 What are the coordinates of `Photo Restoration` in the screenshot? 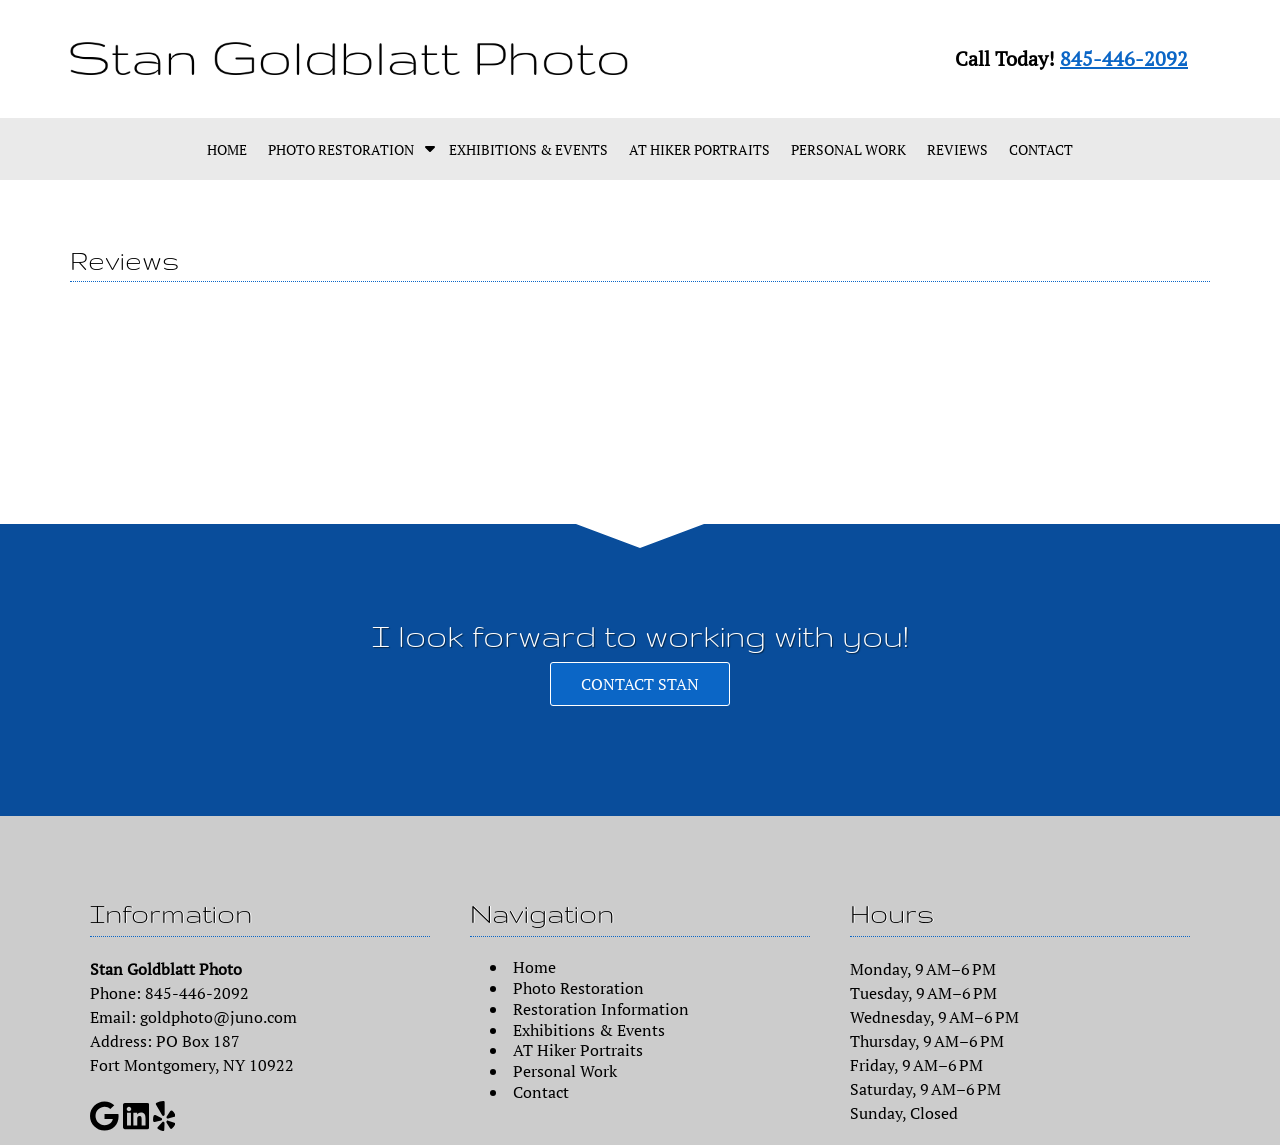 It's located at (341, 149).